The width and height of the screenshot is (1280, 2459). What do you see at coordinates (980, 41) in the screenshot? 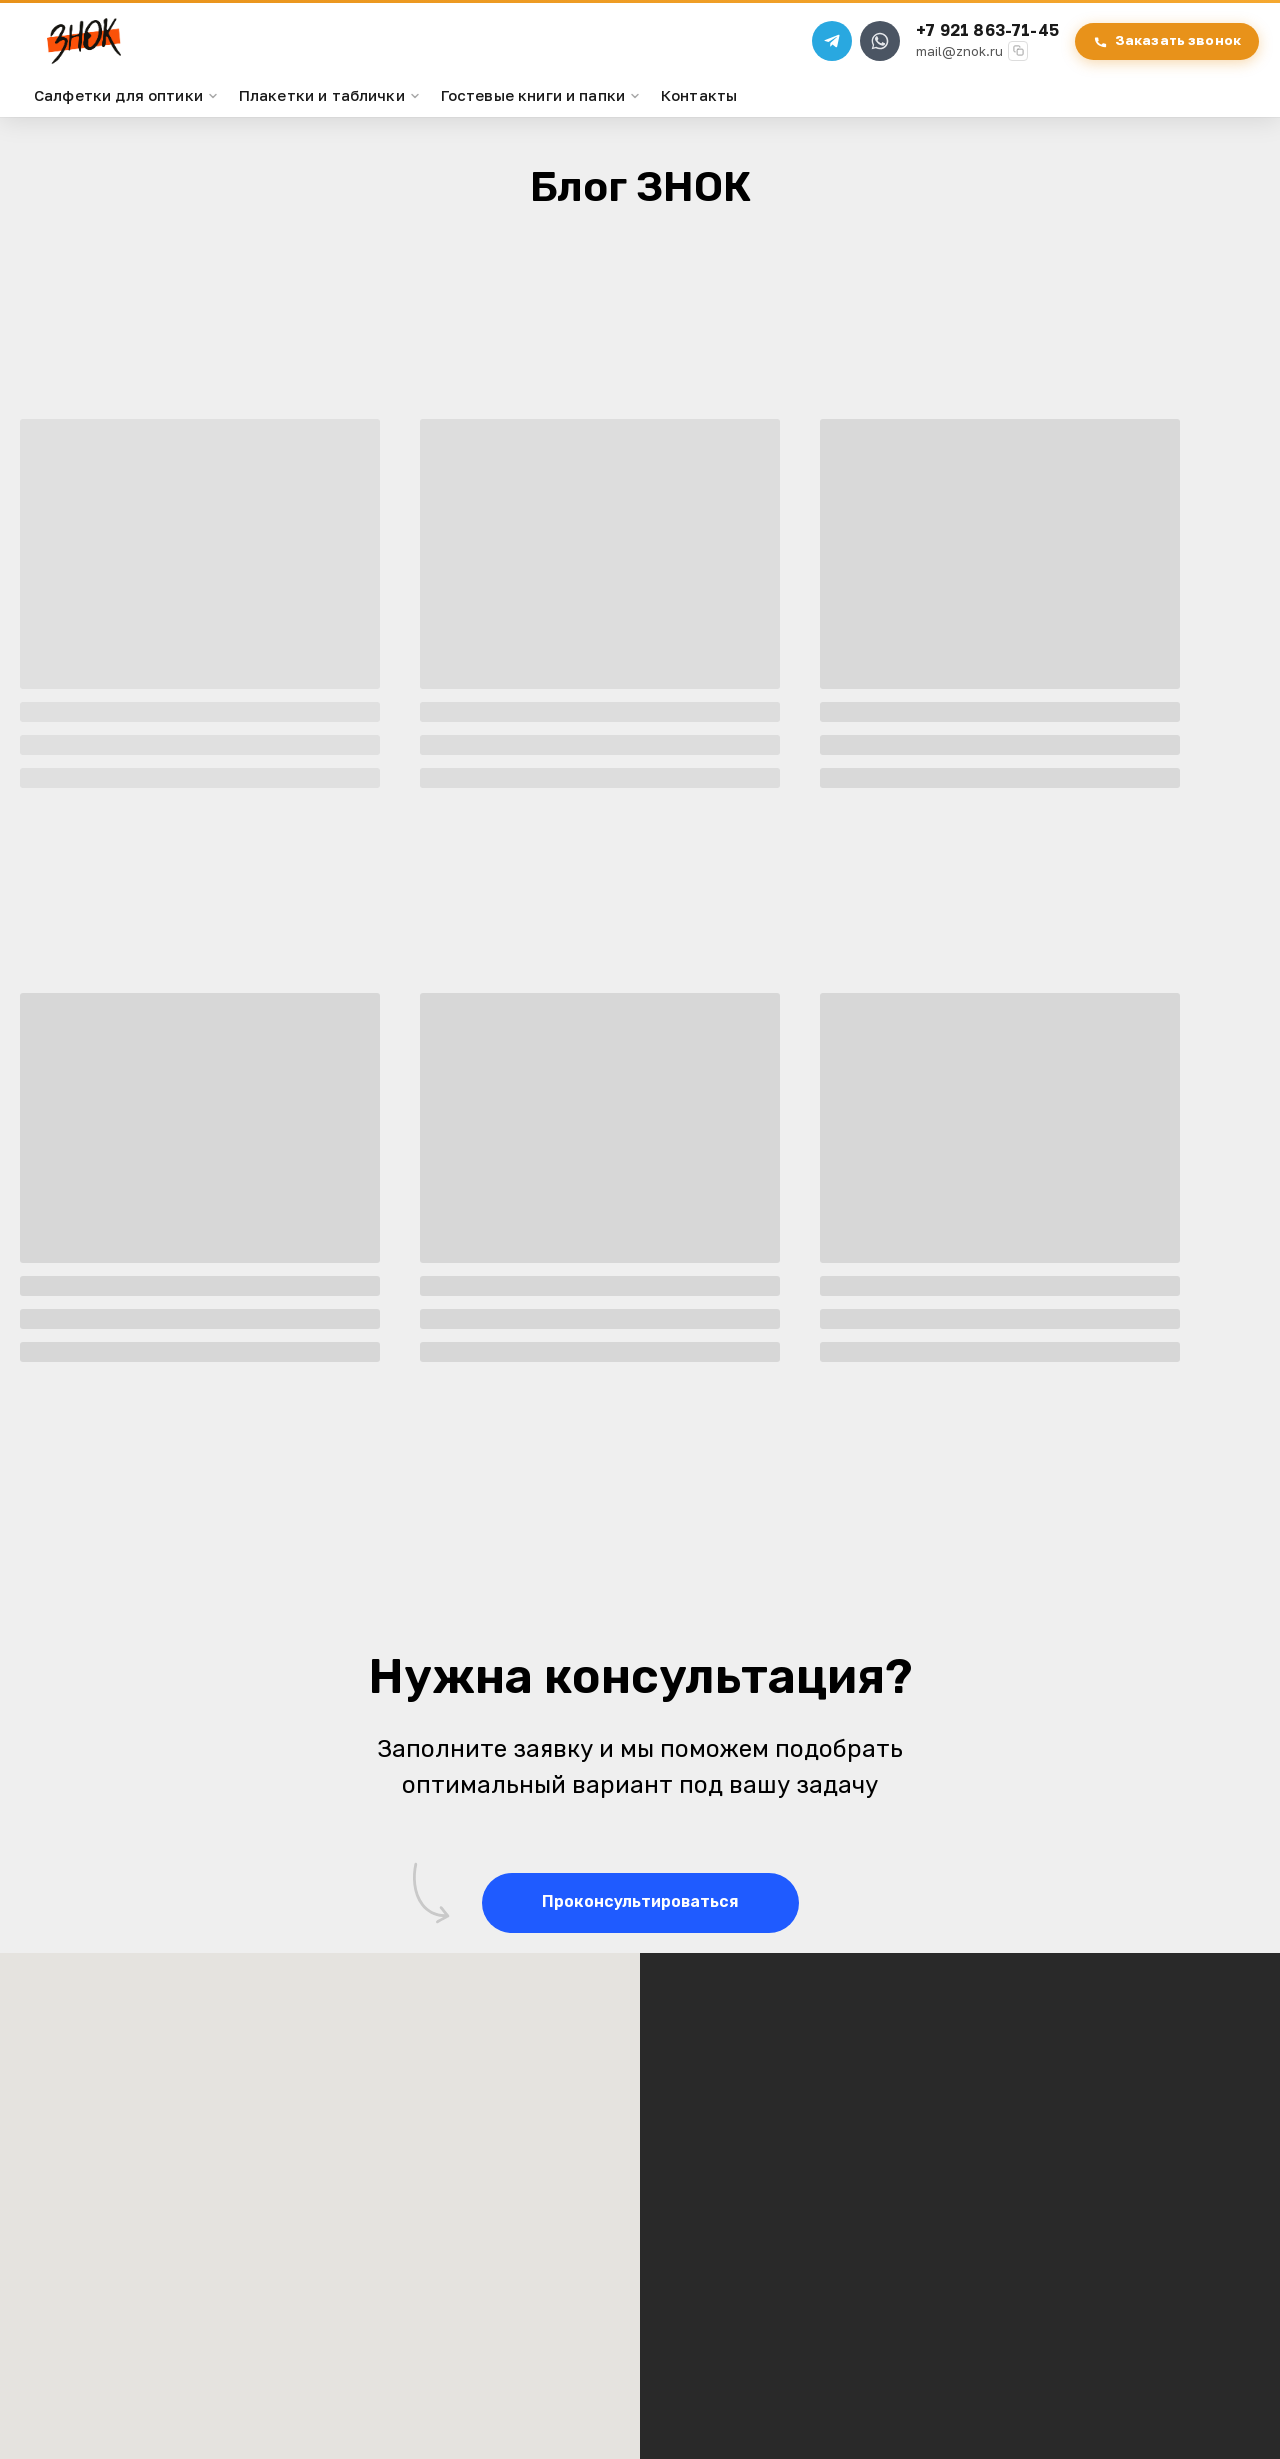
I see `+7 921 863-71-45` at bounding box center [980, 41].